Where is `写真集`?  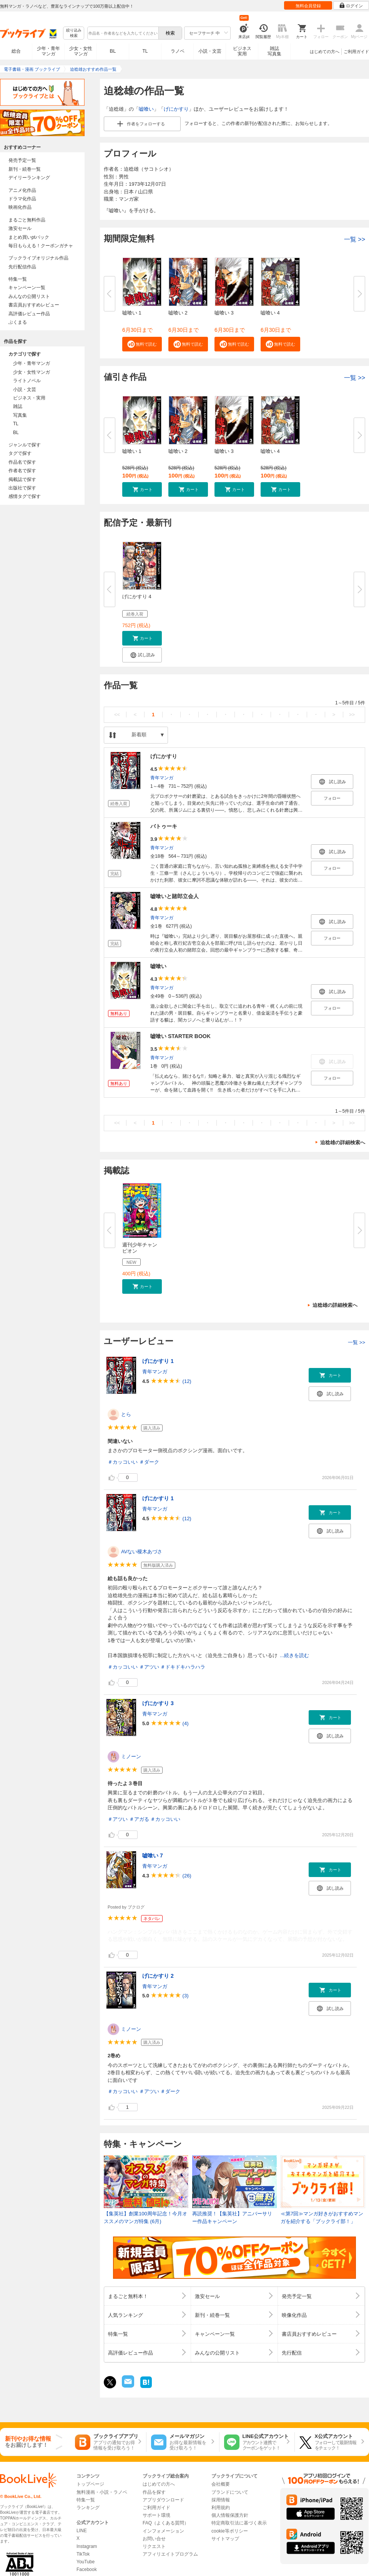
写真集 is located at coordinates (20, 415).